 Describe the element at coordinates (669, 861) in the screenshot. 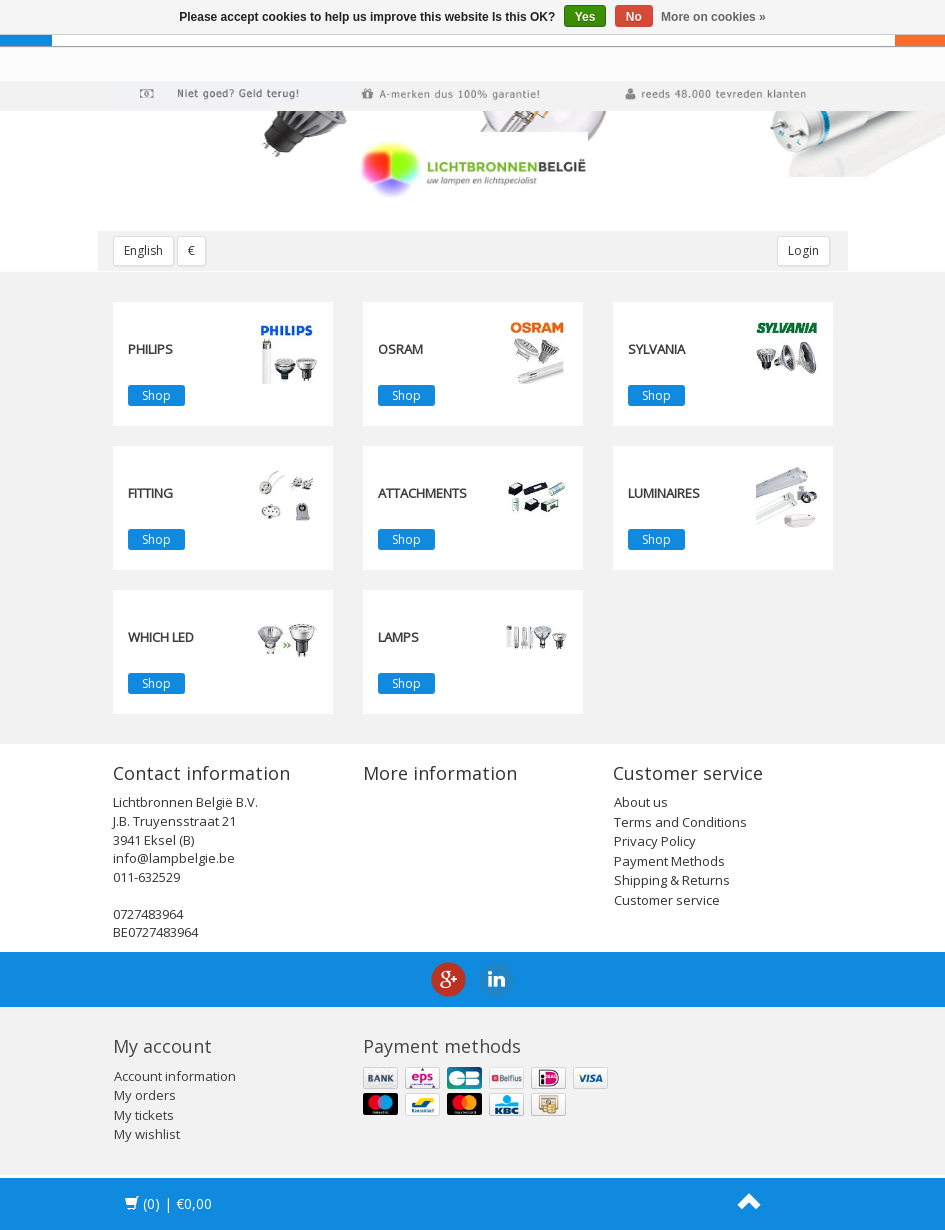

I see `Payment Methods` at that location.